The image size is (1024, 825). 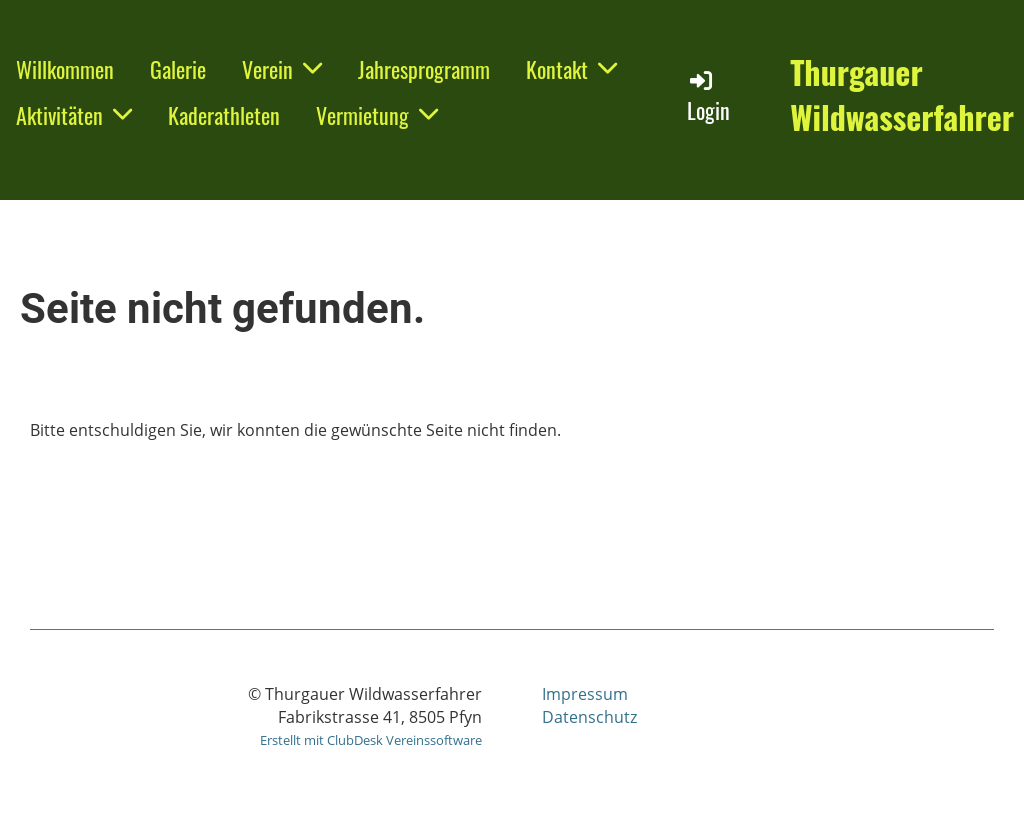 I want to click on Jahresprogramm, so click(x=424, y=69).